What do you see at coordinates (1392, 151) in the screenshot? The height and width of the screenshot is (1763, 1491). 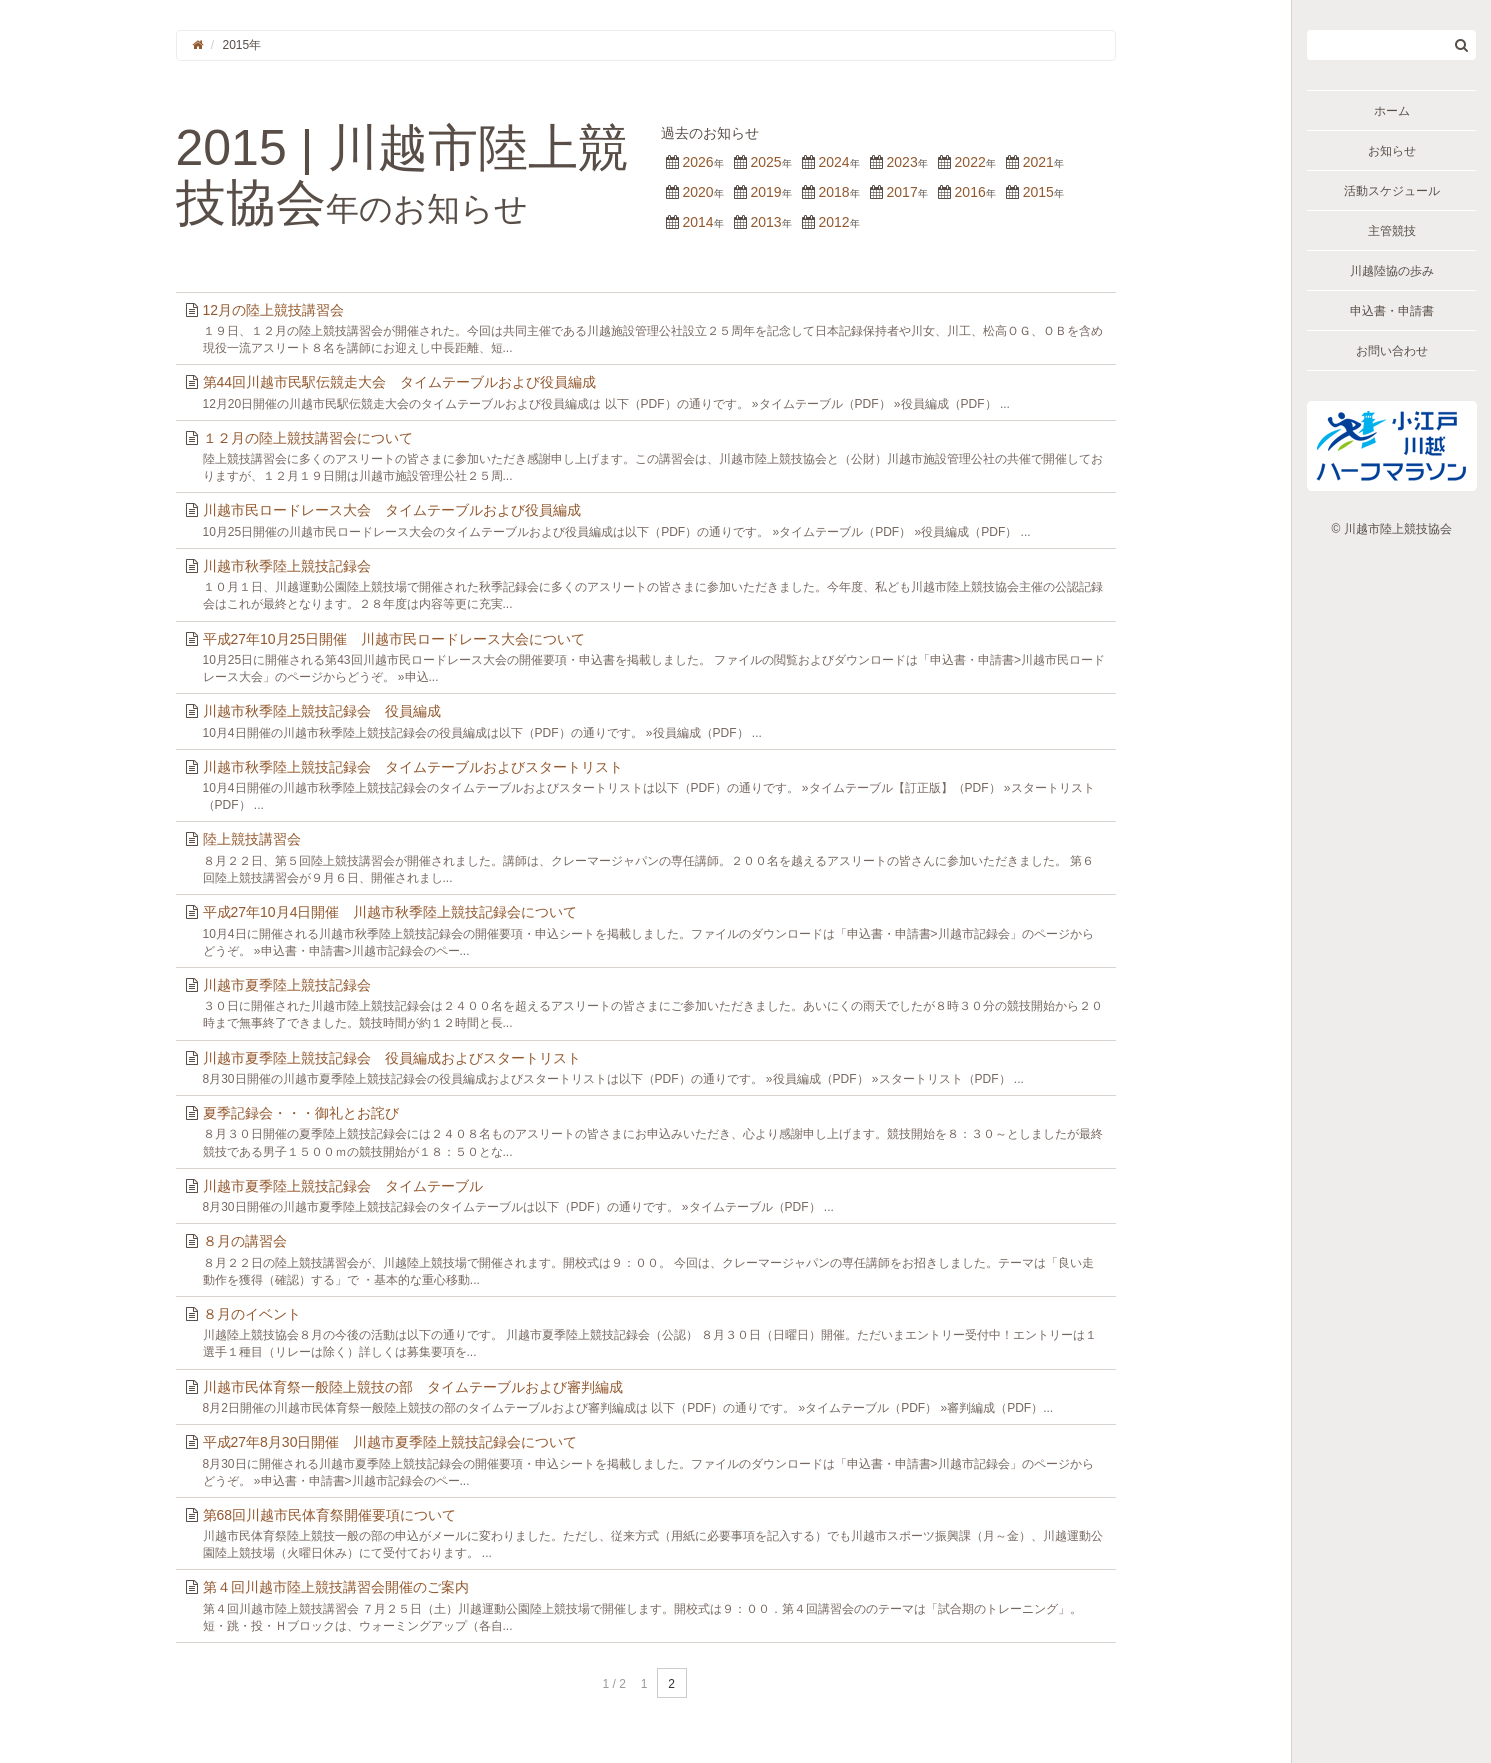 I see `お知らせ` at bounding box center [1392, 151].